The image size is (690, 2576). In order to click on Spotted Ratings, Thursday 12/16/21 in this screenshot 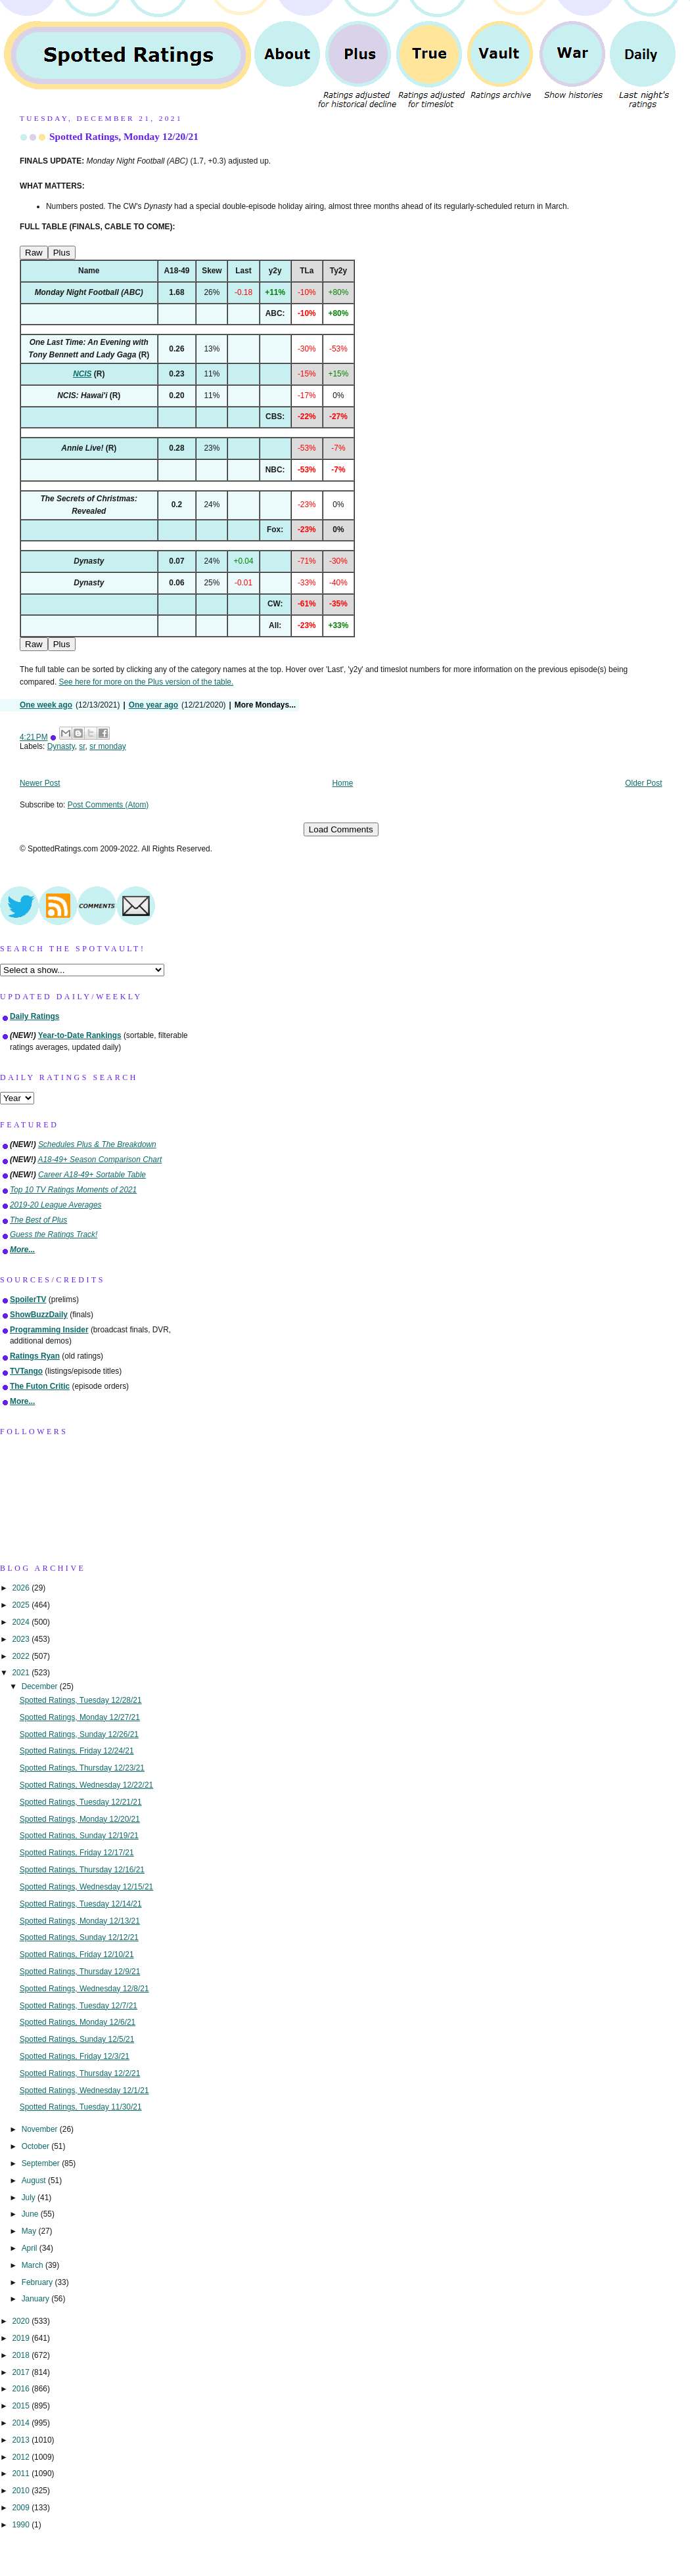, I will do `click(82, 1869)`.